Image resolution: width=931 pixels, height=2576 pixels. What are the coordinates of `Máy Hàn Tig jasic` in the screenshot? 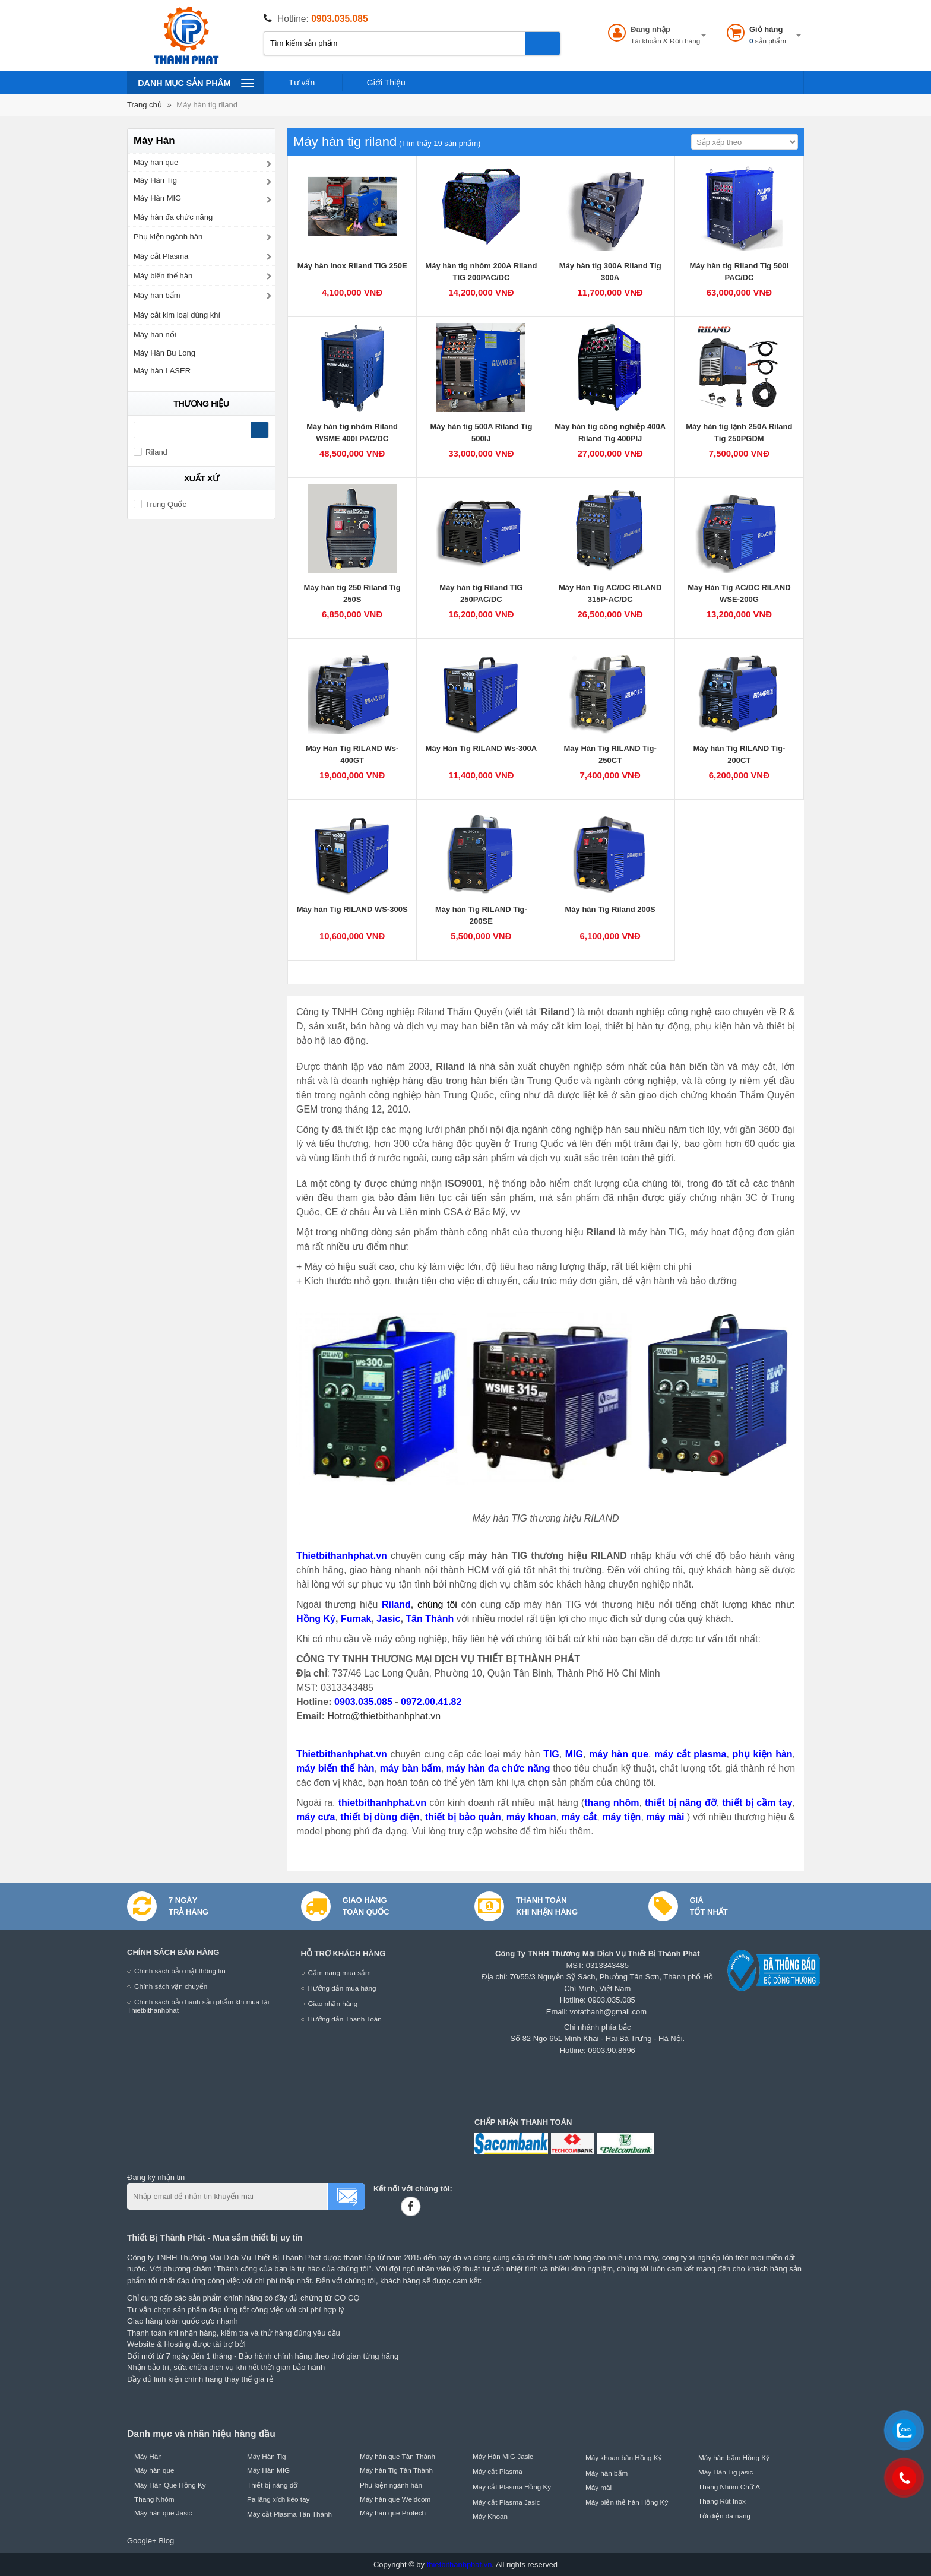 It's located at (725, 2472).